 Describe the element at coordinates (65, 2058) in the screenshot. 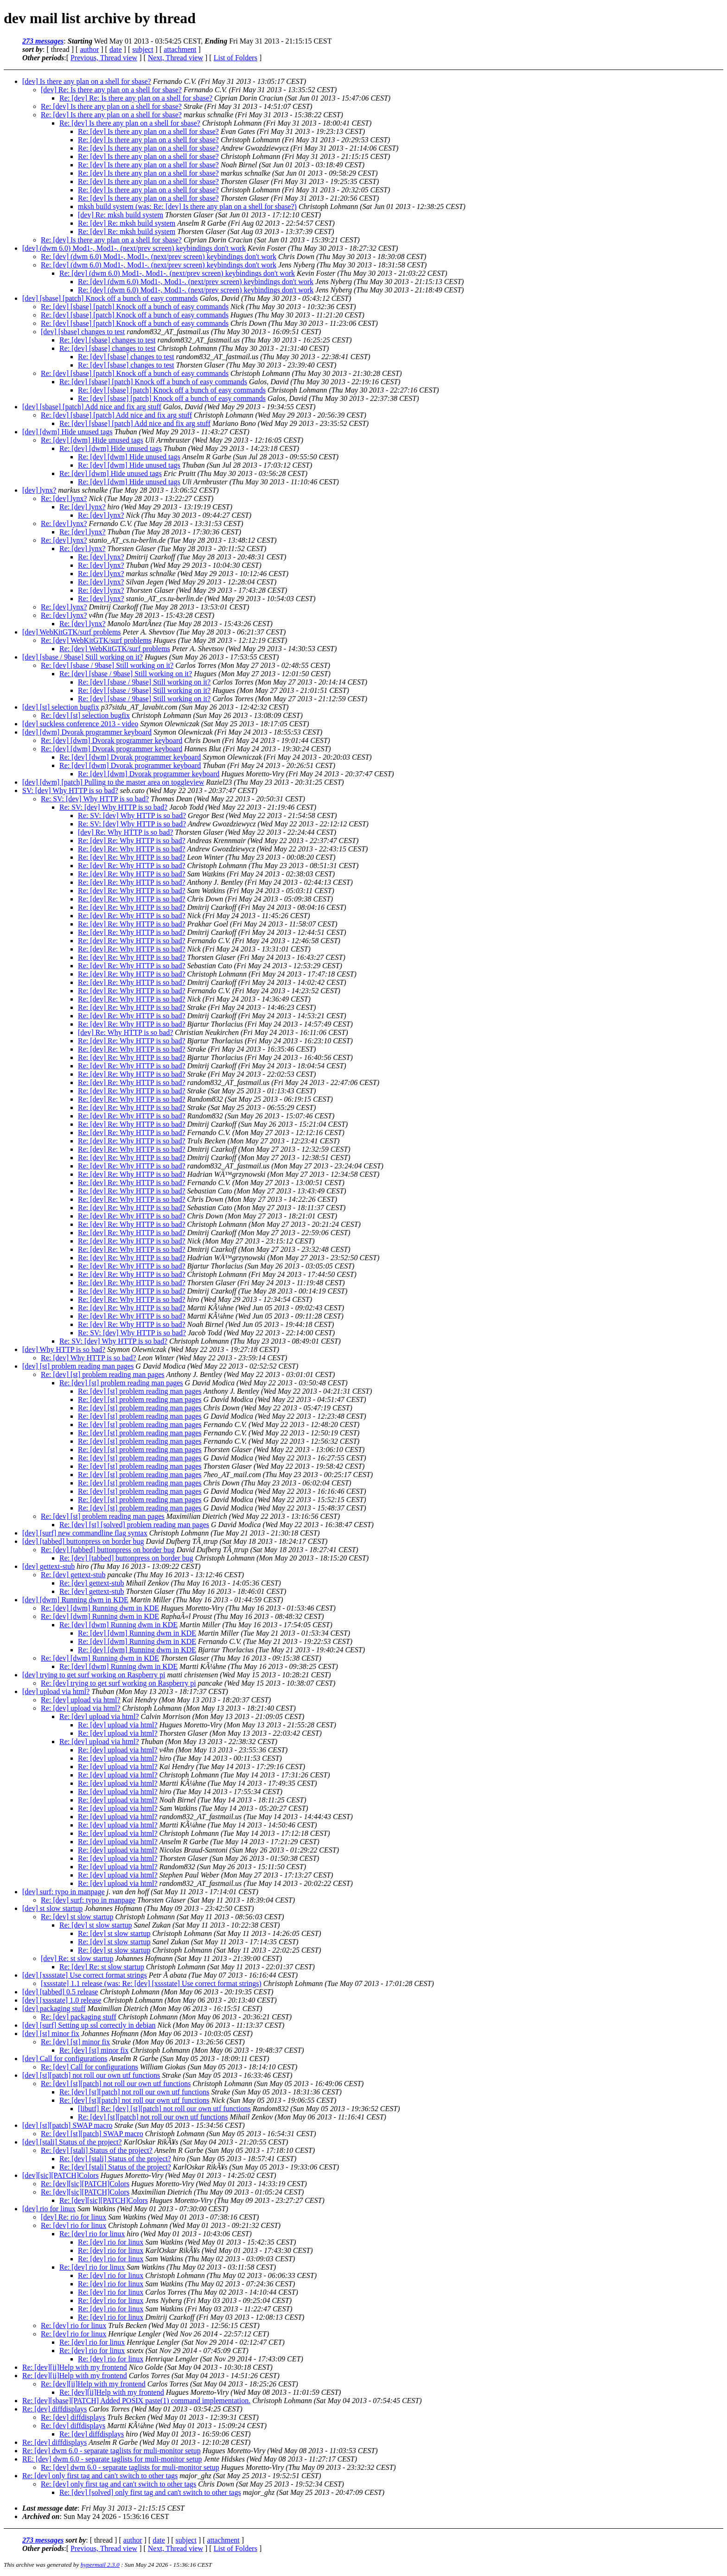

I see `[dev] Call for configurations` at that location.